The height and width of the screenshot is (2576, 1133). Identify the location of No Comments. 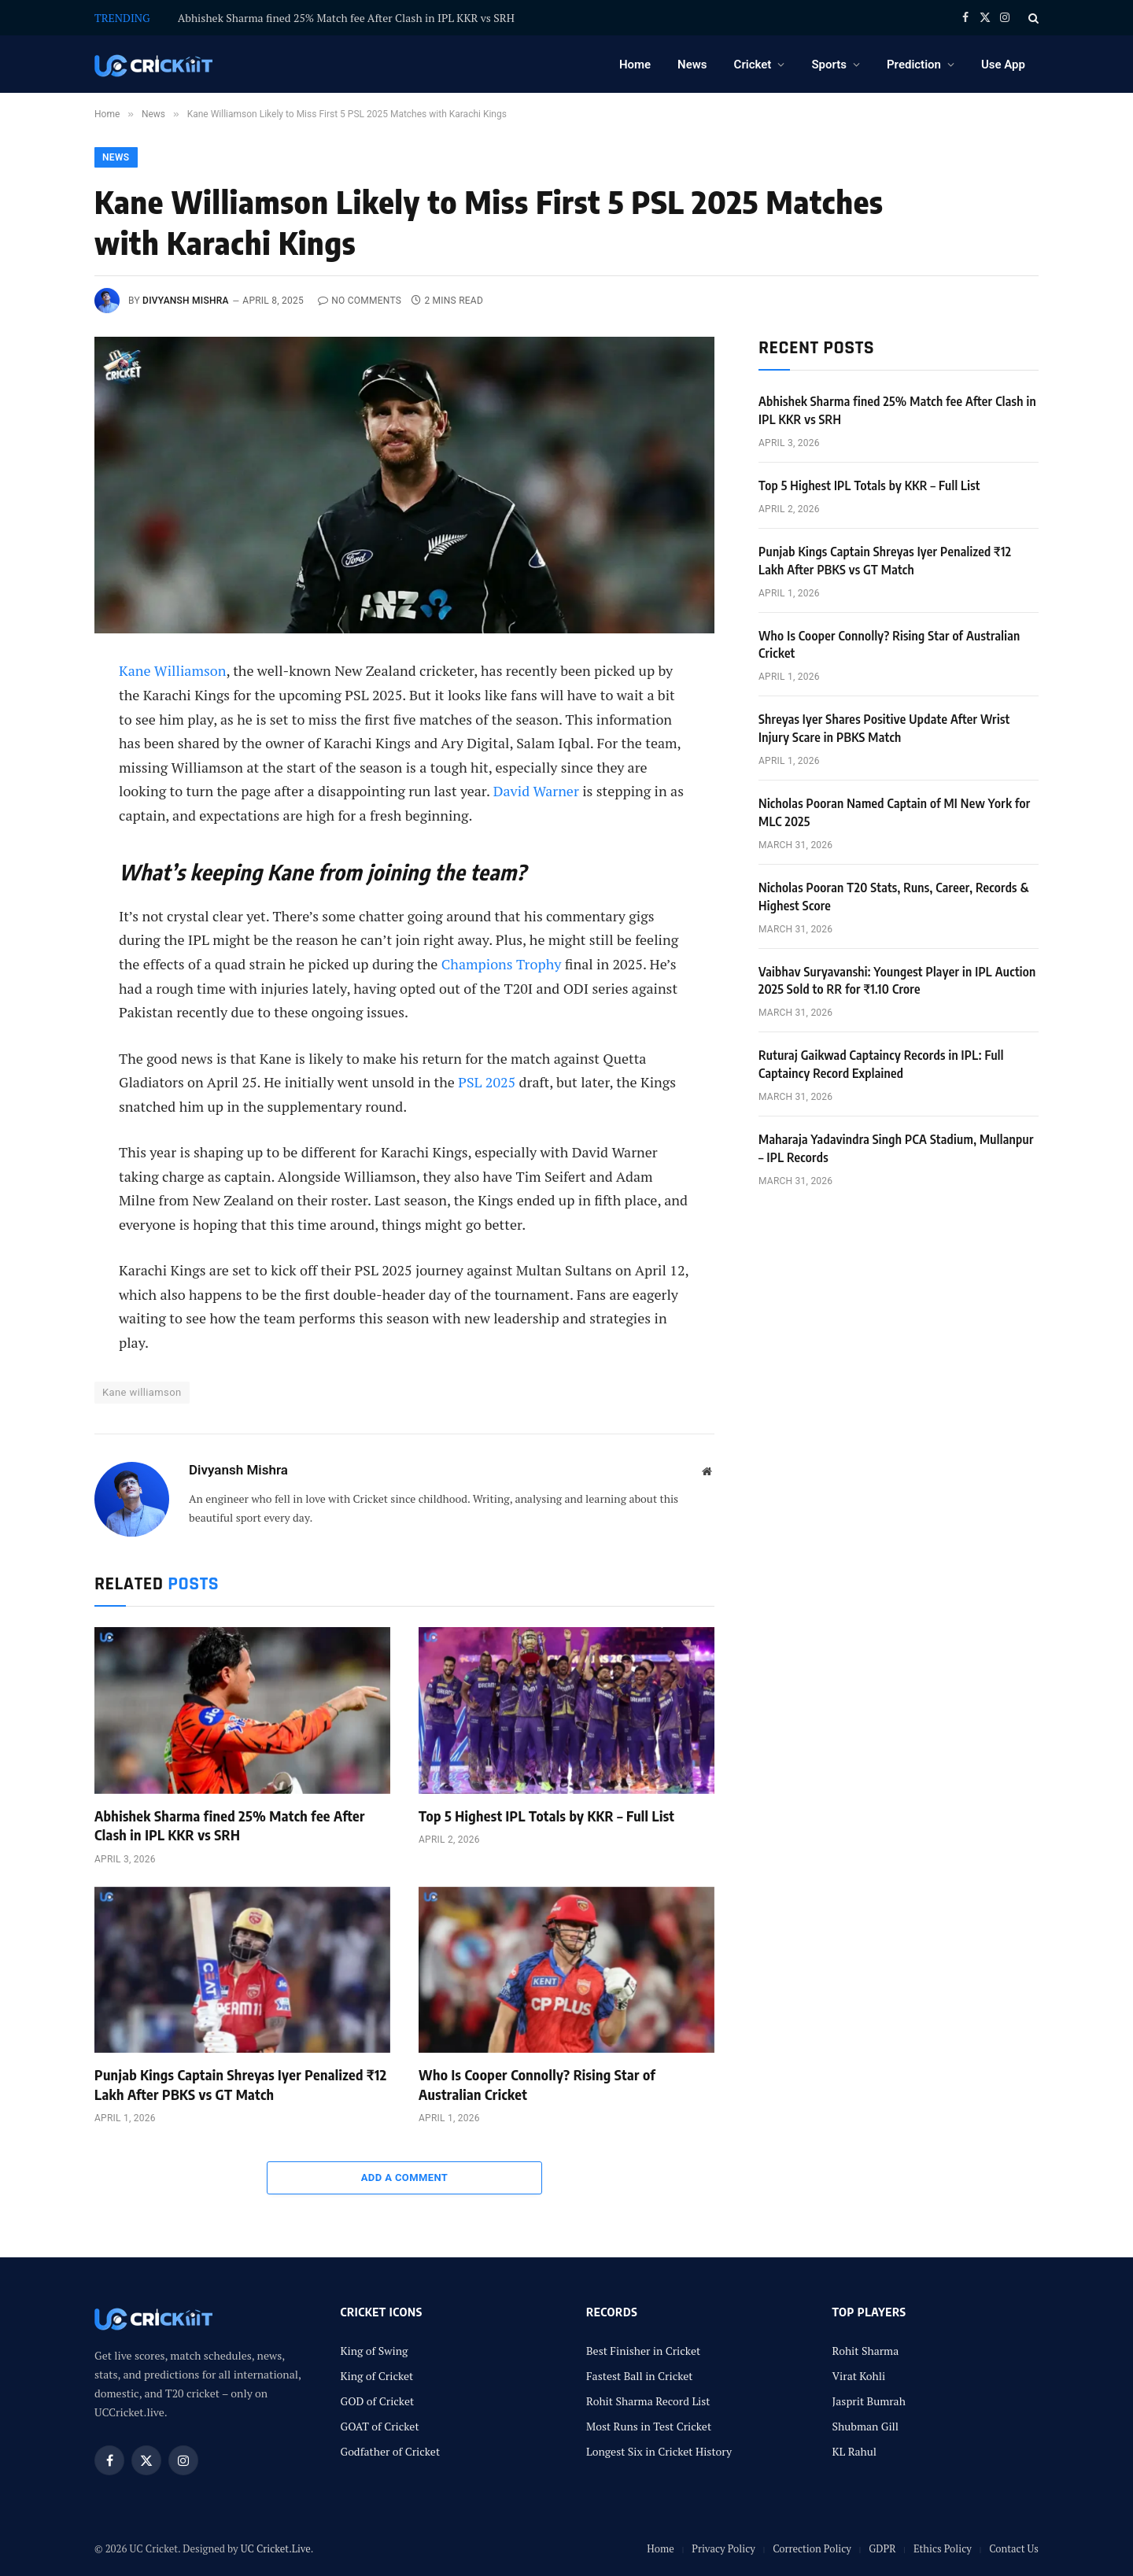
(359, 300).